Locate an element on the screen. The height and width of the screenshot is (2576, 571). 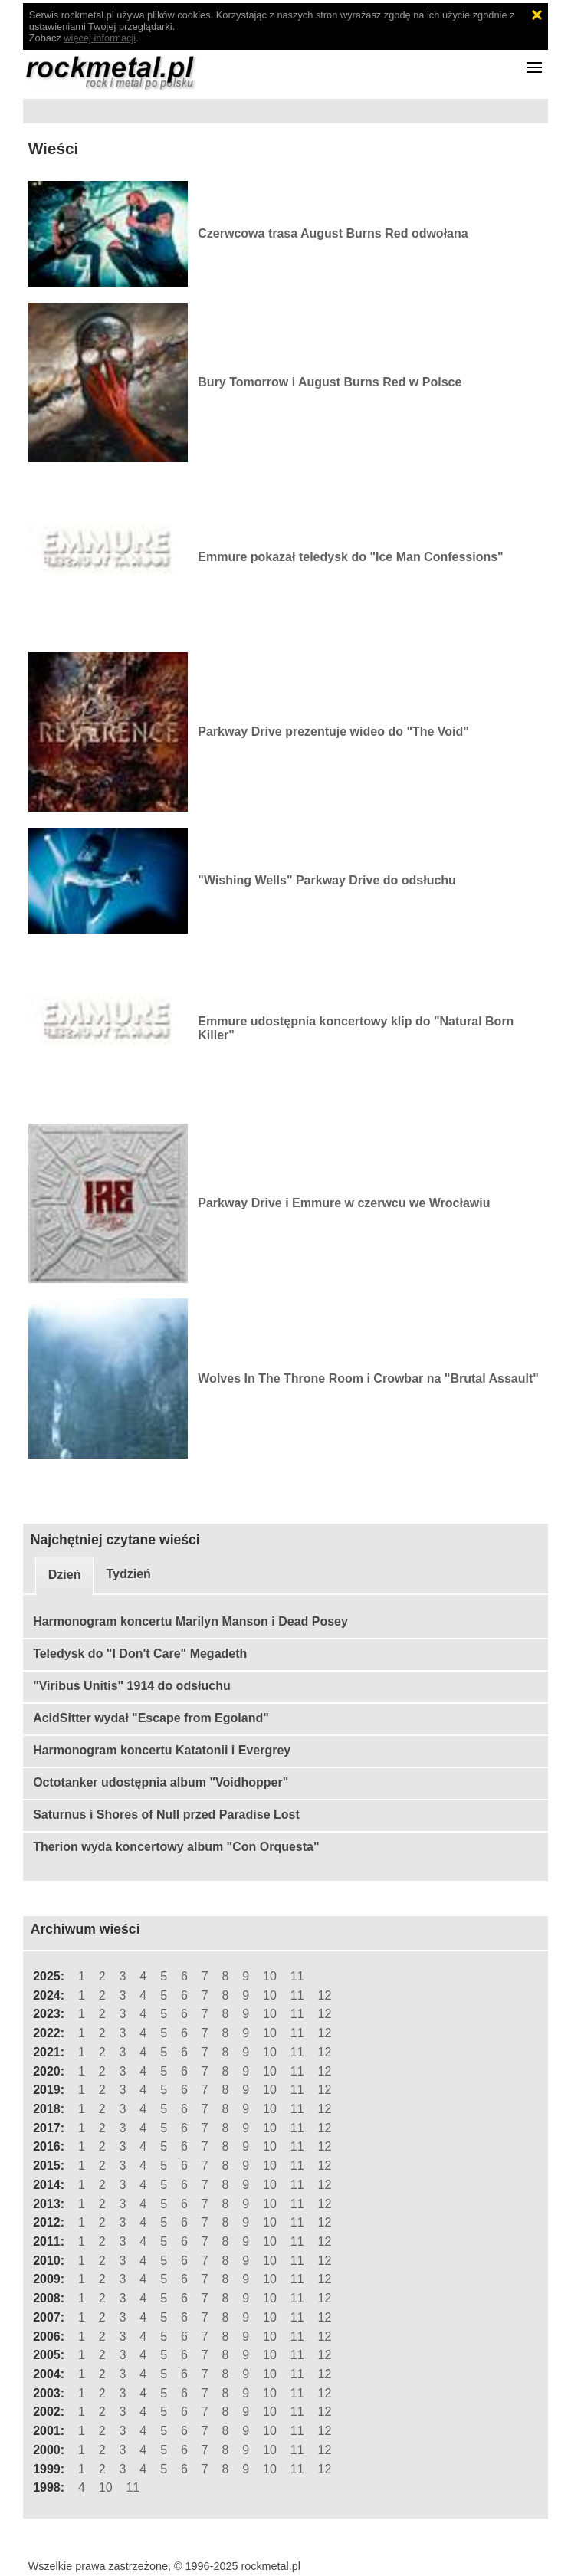
Bury Tomorrow i August Burns Red w Polsce is located at coordinates (329, 382).